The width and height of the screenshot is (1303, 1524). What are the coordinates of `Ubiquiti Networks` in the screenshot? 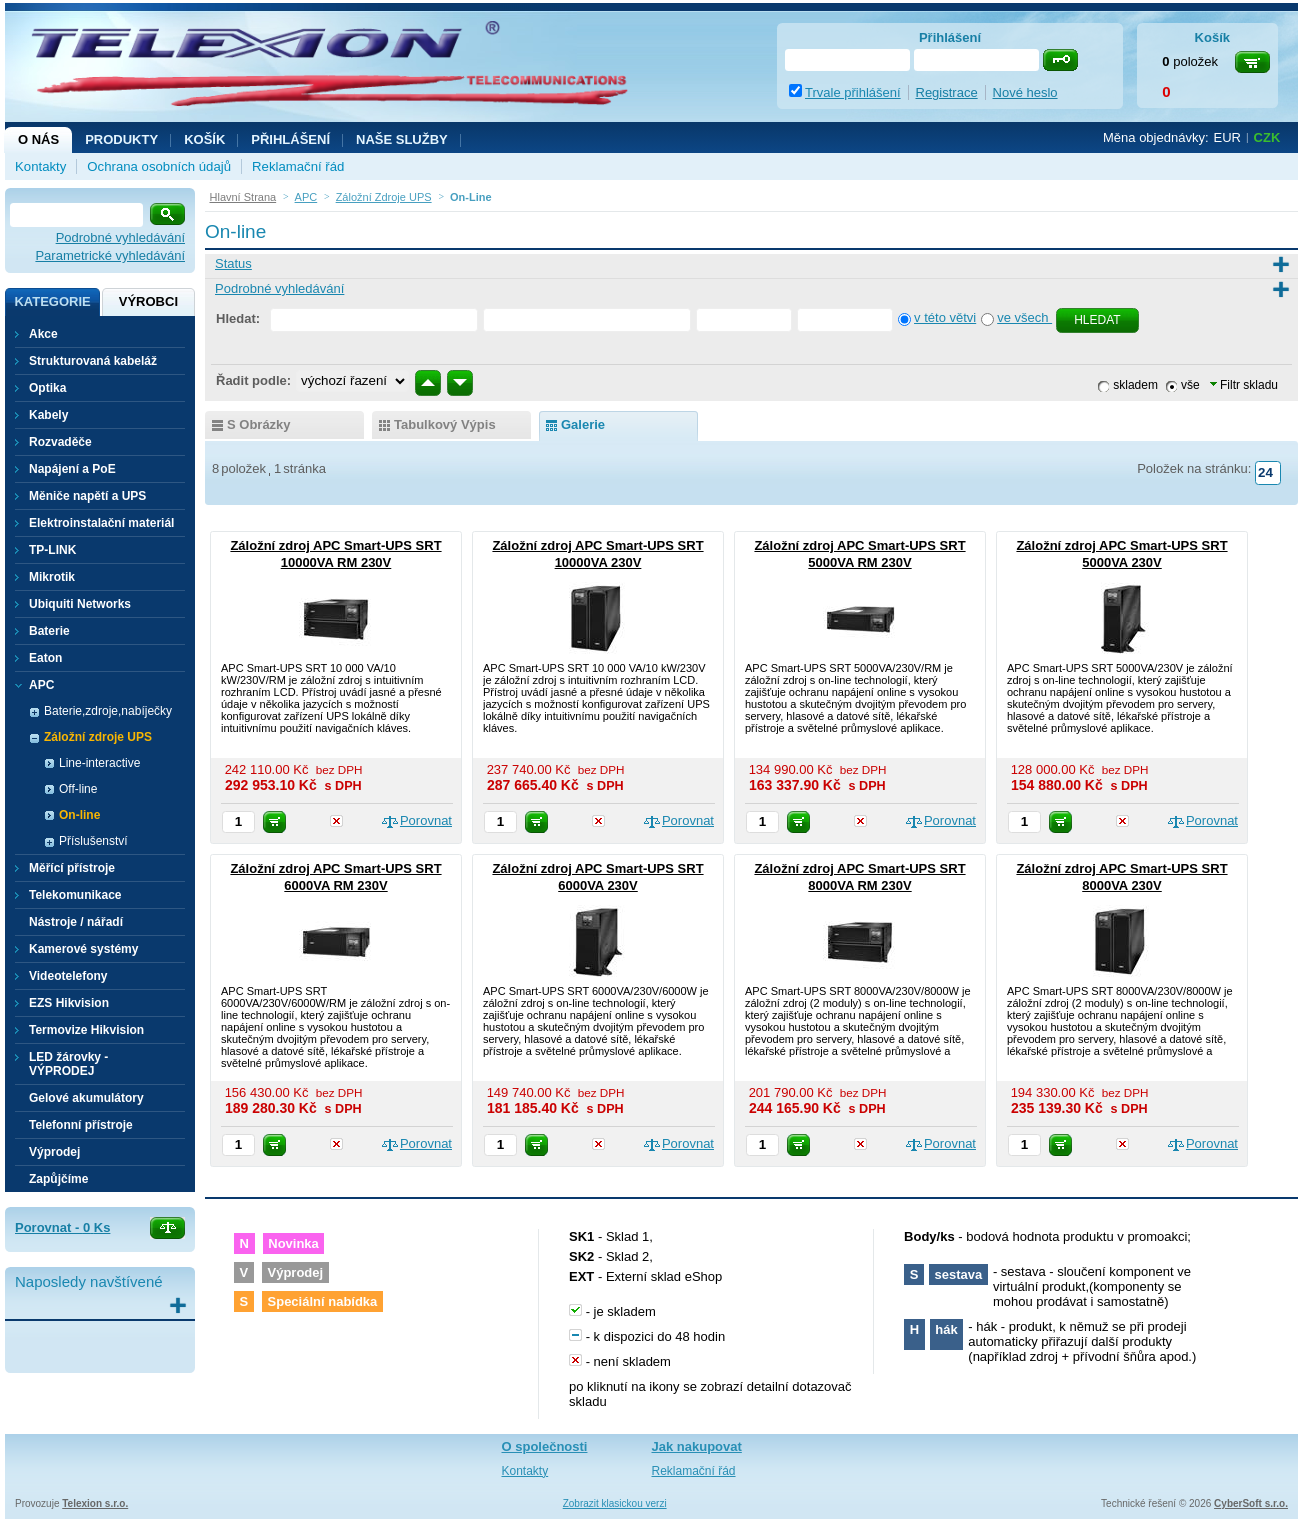 It's located at (80, 604).